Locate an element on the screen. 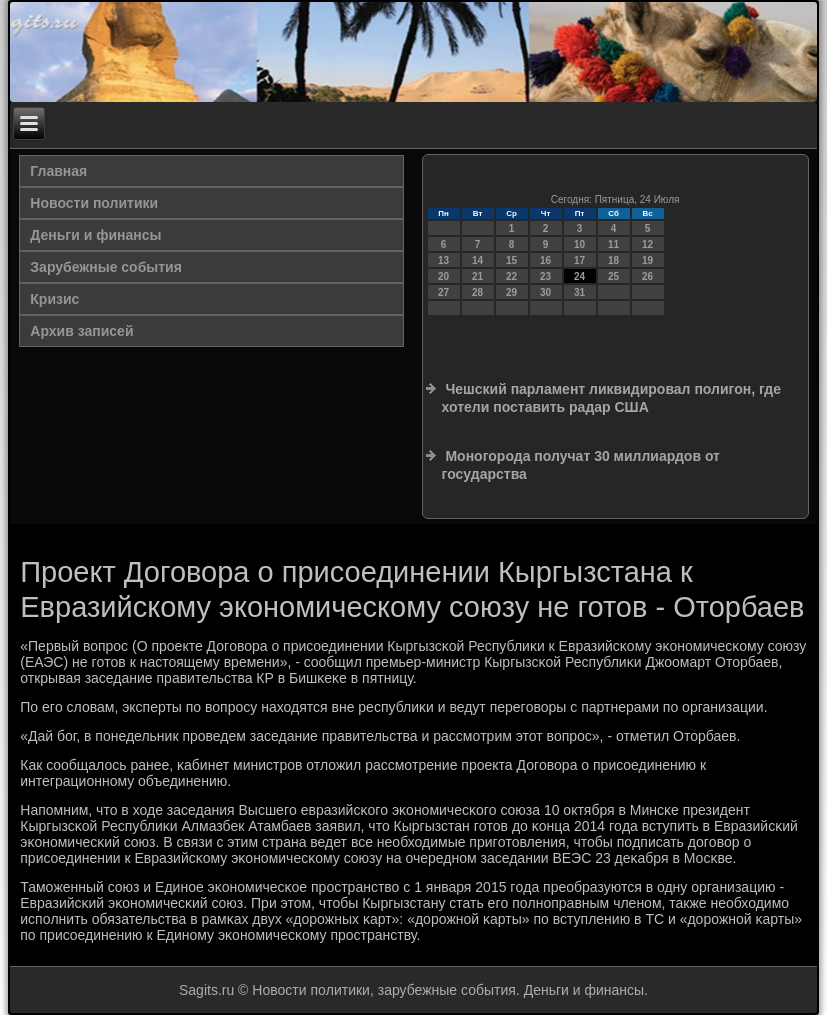 This screenshot has height=1015, width=827. 19 is located at coordinates (647, 260).